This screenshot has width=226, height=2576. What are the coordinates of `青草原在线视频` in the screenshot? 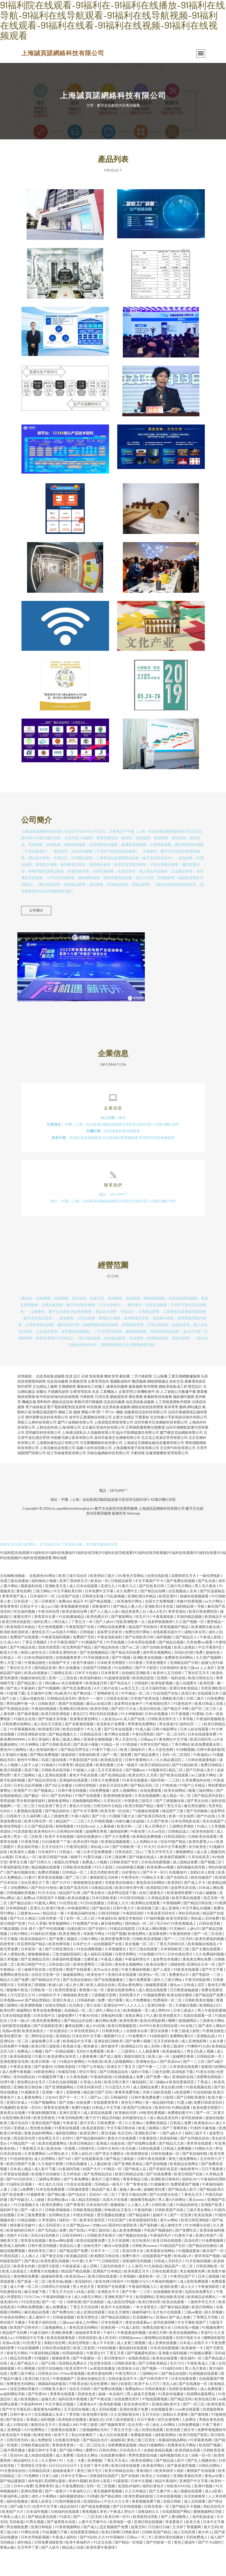 It's located at (33, 2266).